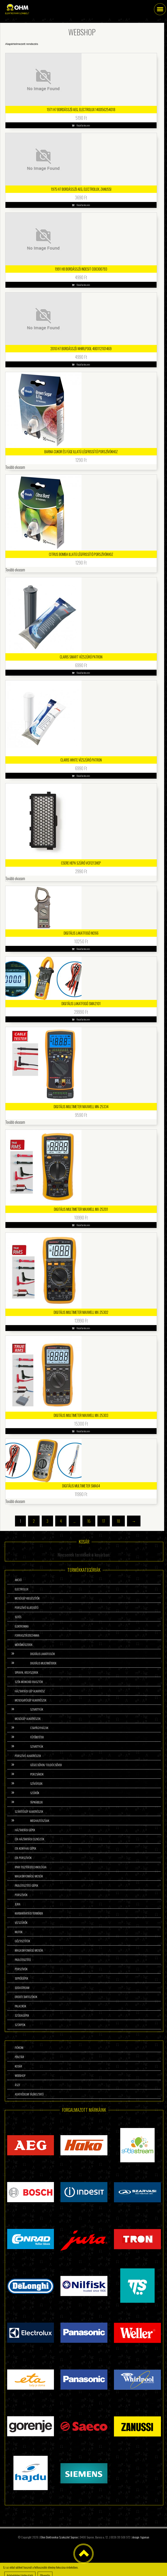 The height and width of the screenshot is (2576, 167). What do you see at coordinates (34, 1521) in the screenshot?
I see `2 [Page 2]` at bounding box center [34, 1521].